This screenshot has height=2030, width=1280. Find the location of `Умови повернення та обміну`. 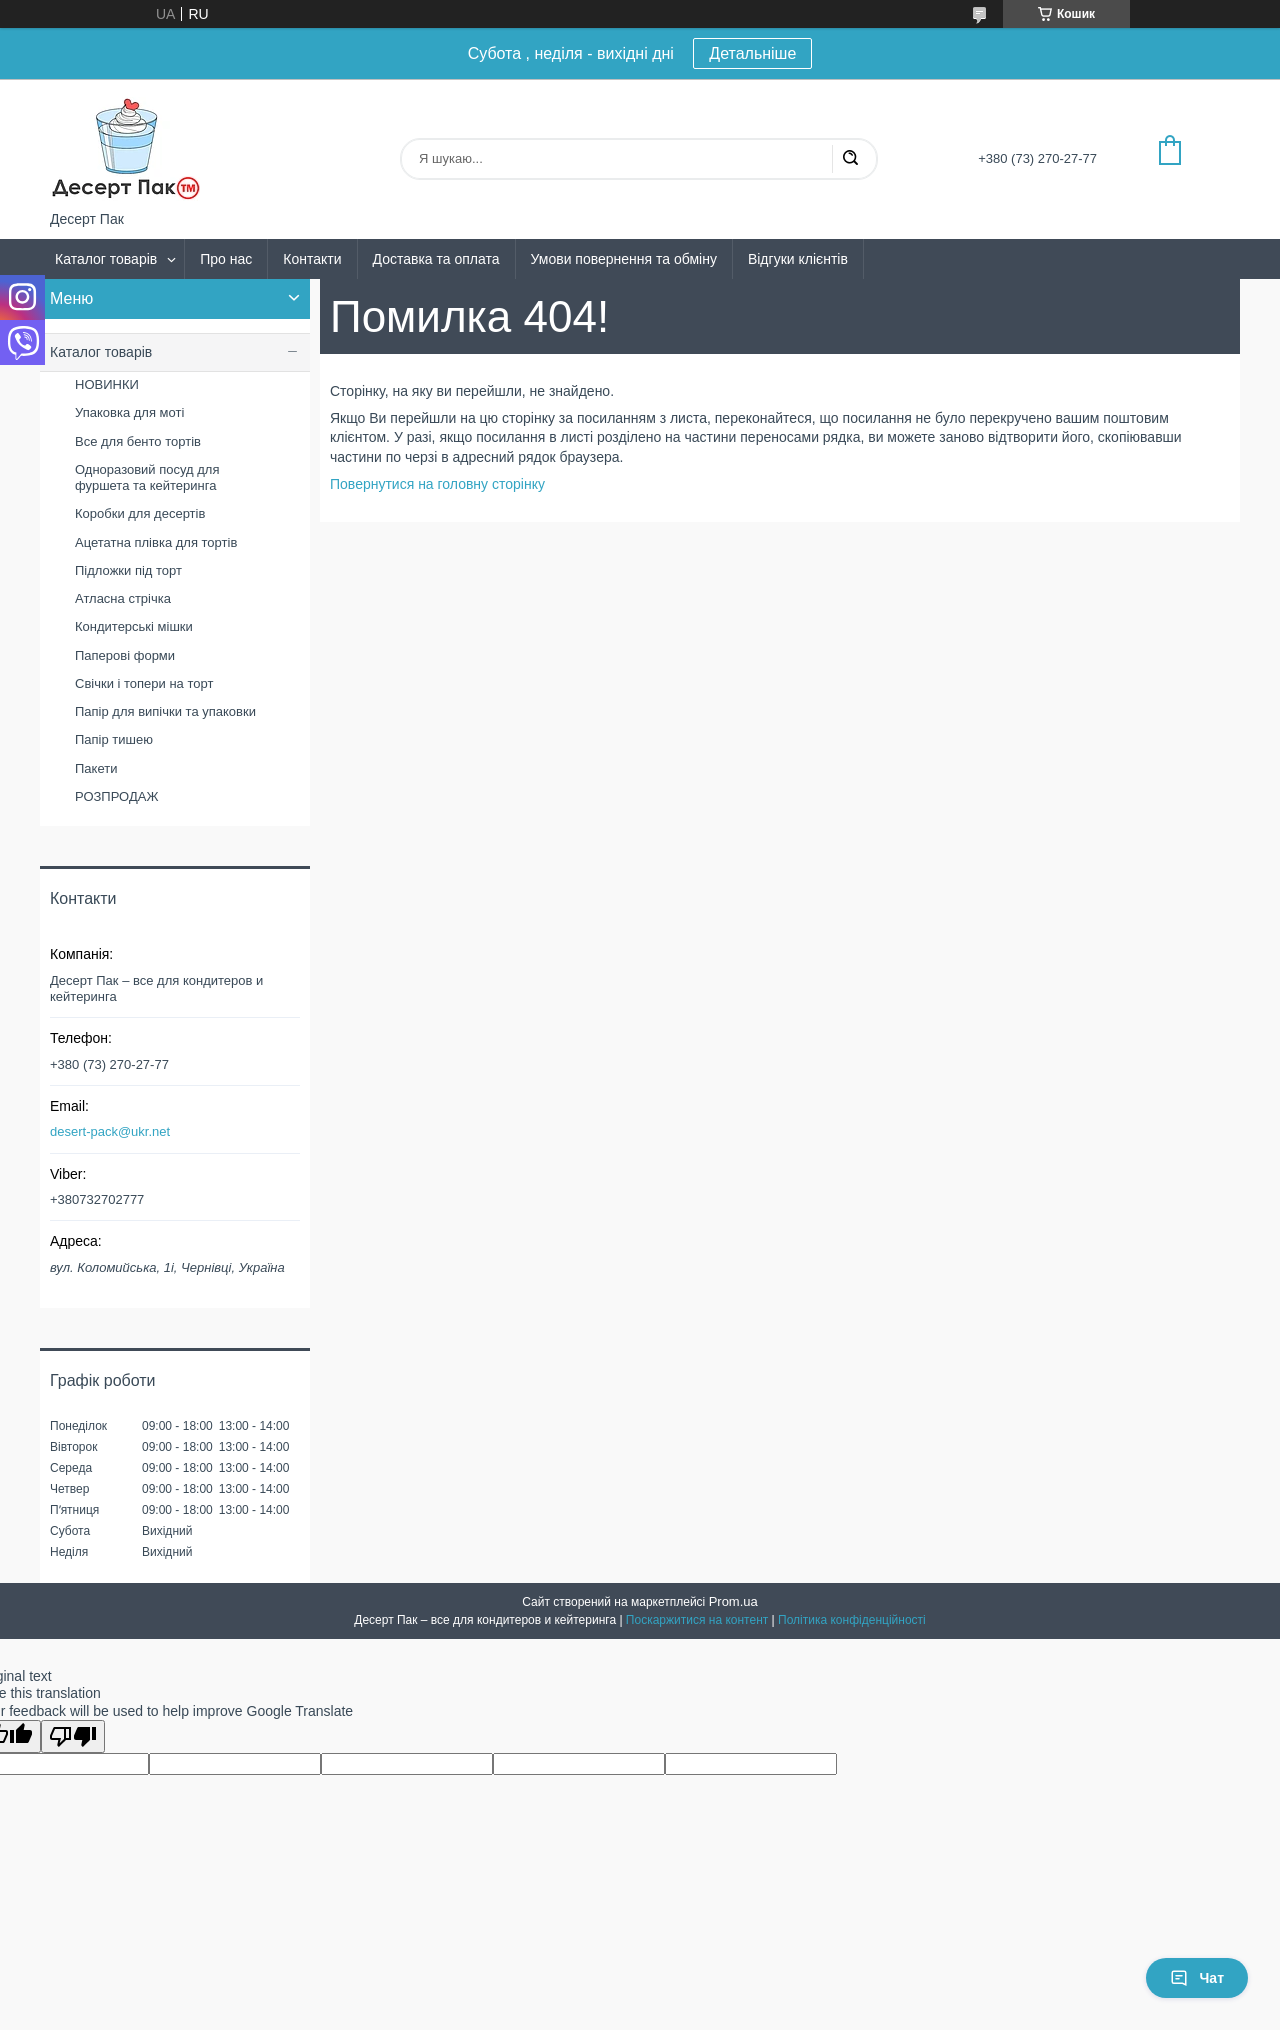

Умови повернення та обміну is located at coordinates (624, 259).